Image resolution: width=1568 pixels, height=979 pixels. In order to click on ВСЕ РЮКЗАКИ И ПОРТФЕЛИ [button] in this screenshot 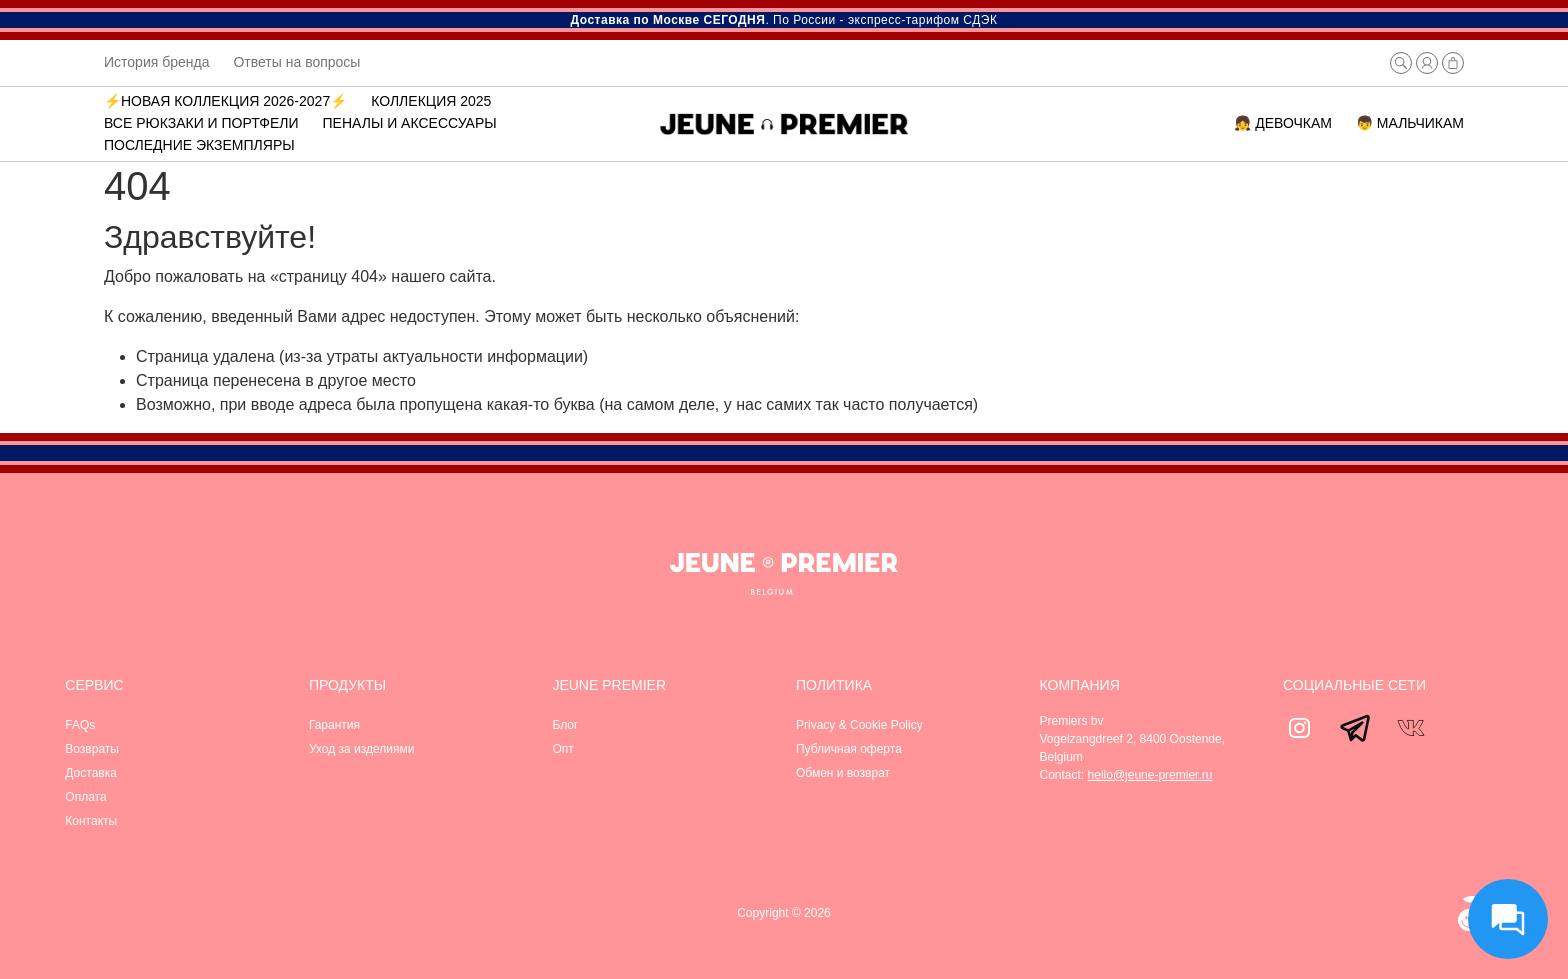, I will do `click(201, 123)`.